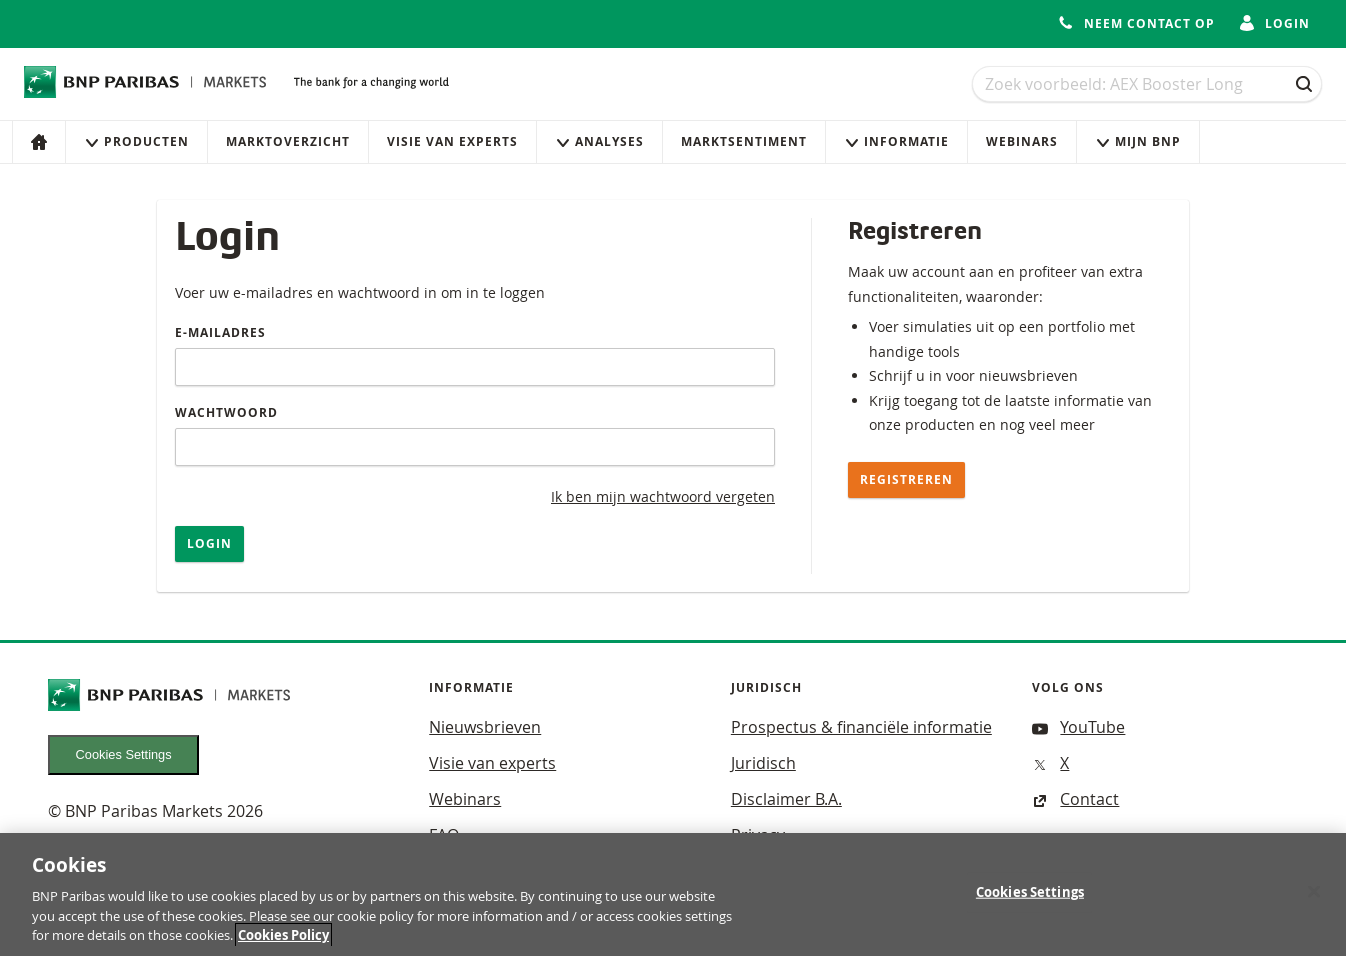 Image resolution: width=1346 pixels, height=956 pixels. I want to click on FAQ, so click(444, 835).